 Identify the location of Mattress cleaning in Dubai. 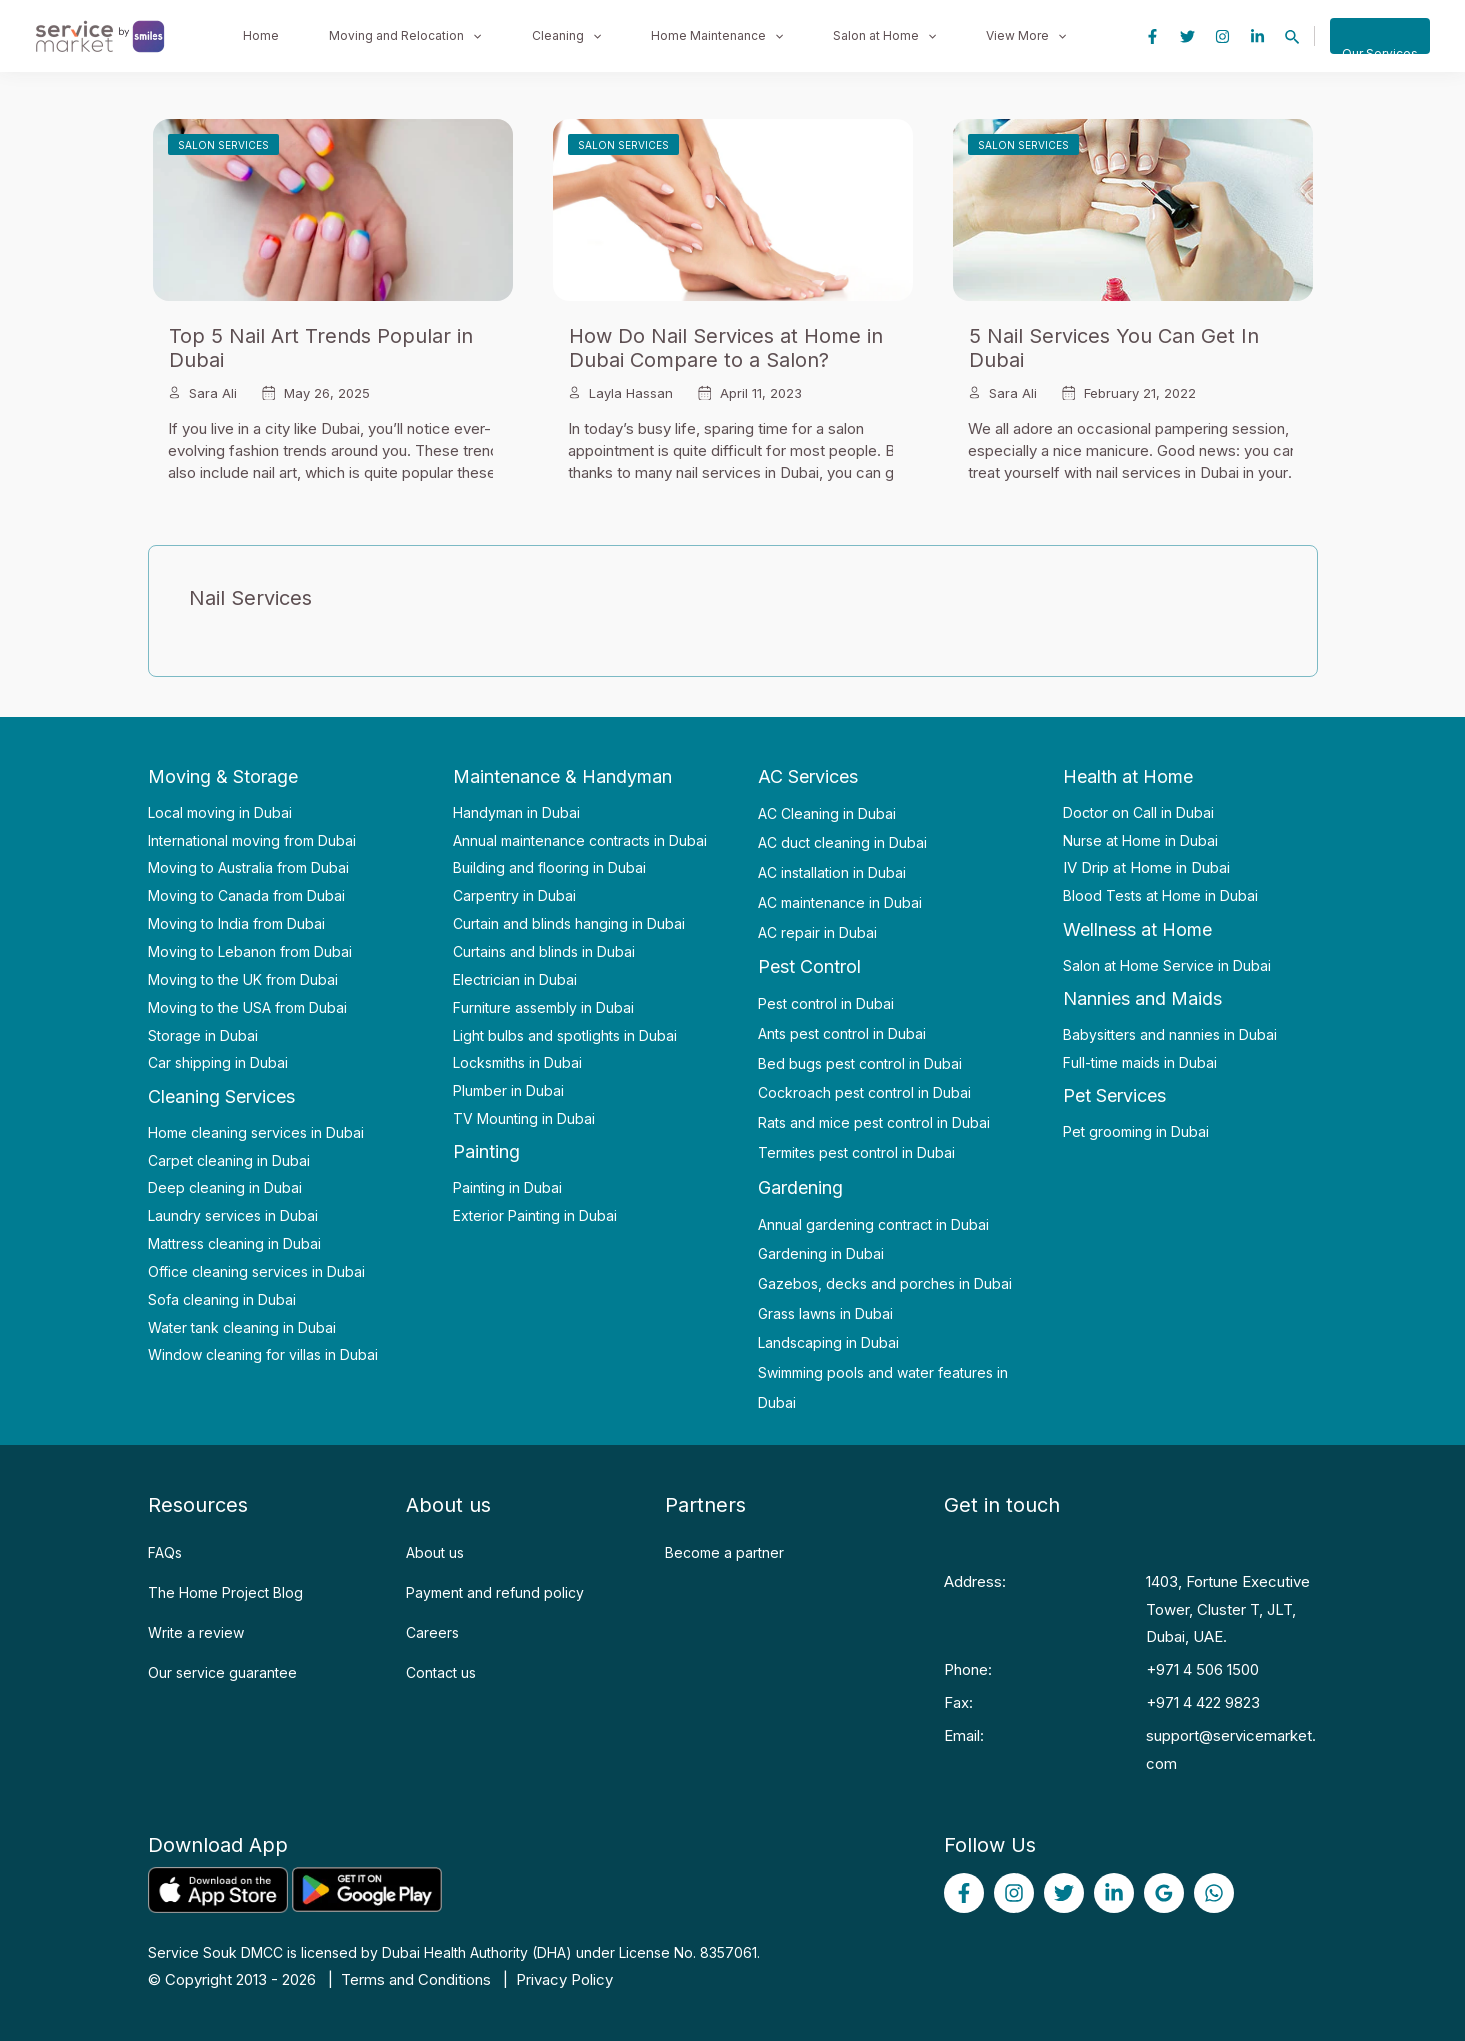
(234, 1243).